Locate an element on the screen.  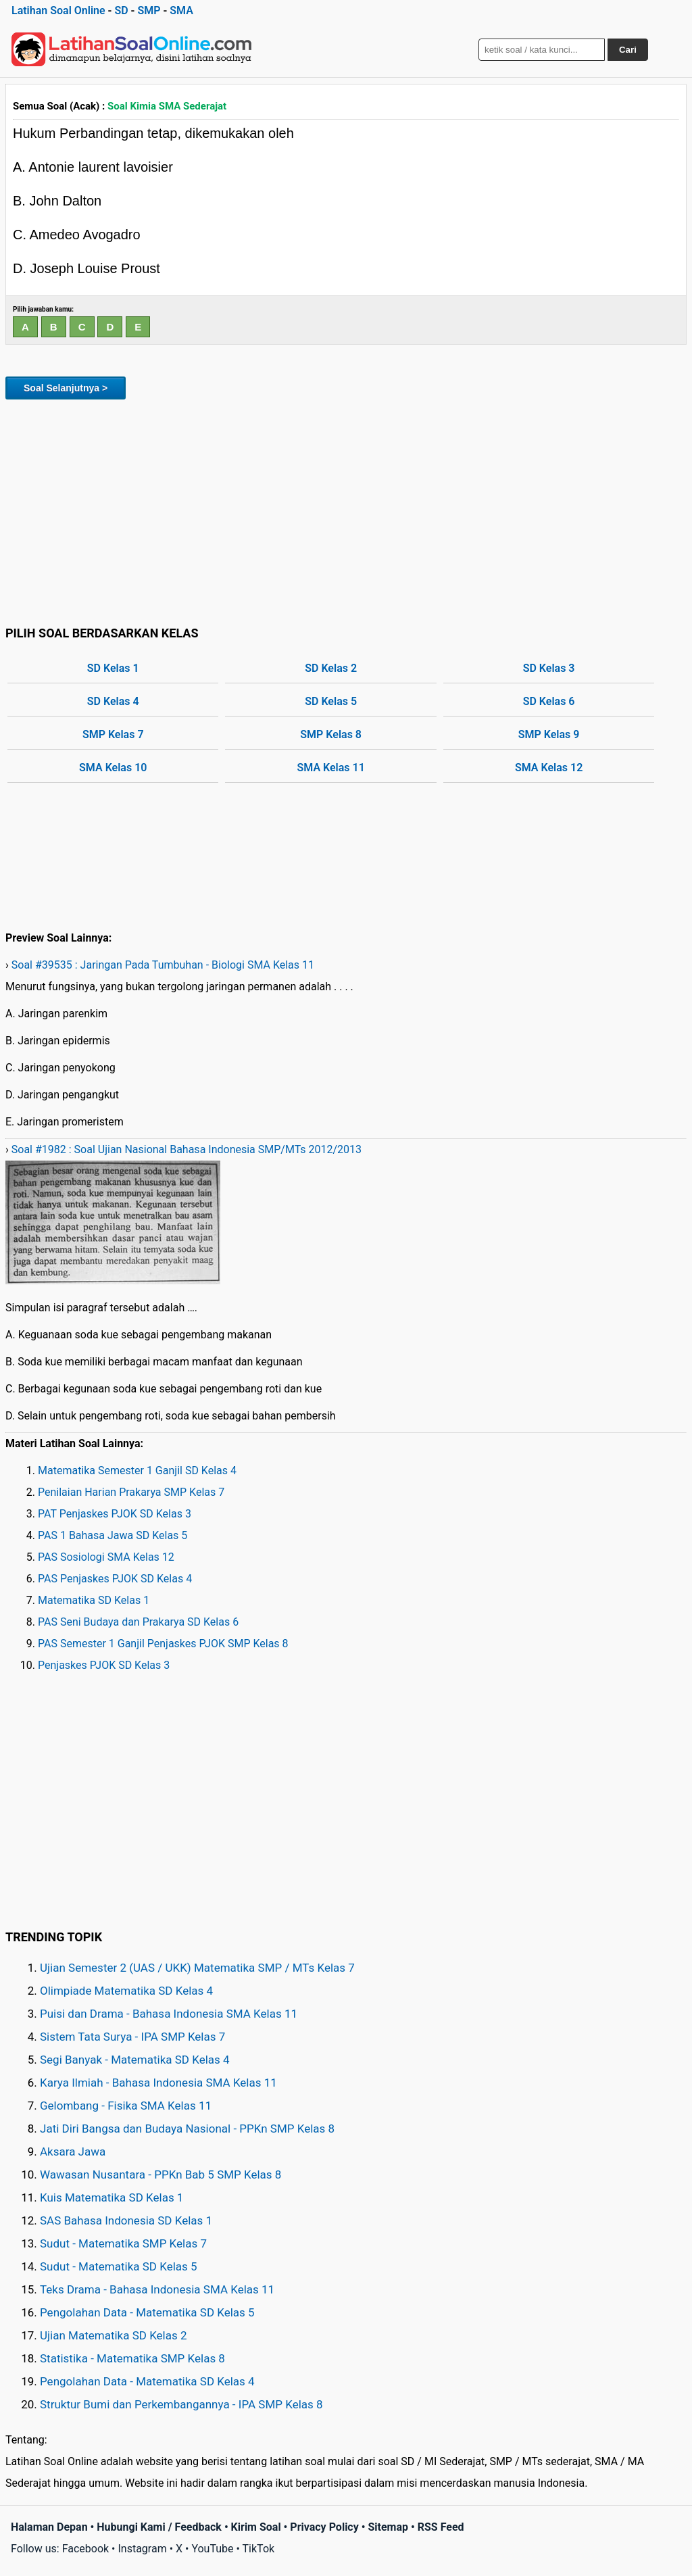
Facebook is located at coordinates (85, 2548).